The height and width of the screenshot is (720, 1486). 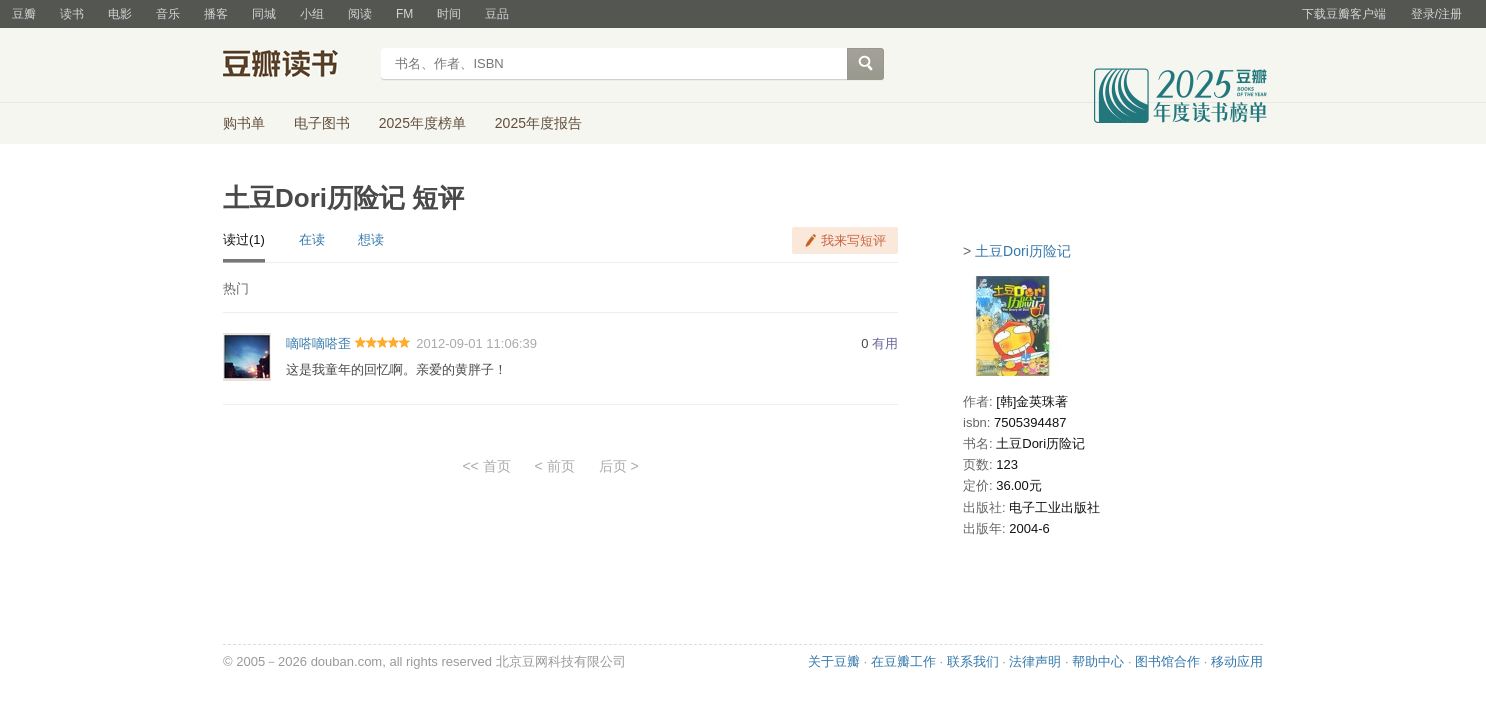 What do you see at coordinates (449, 14) in the screenshot?
I see `时间` at bounding box center [449, 14].